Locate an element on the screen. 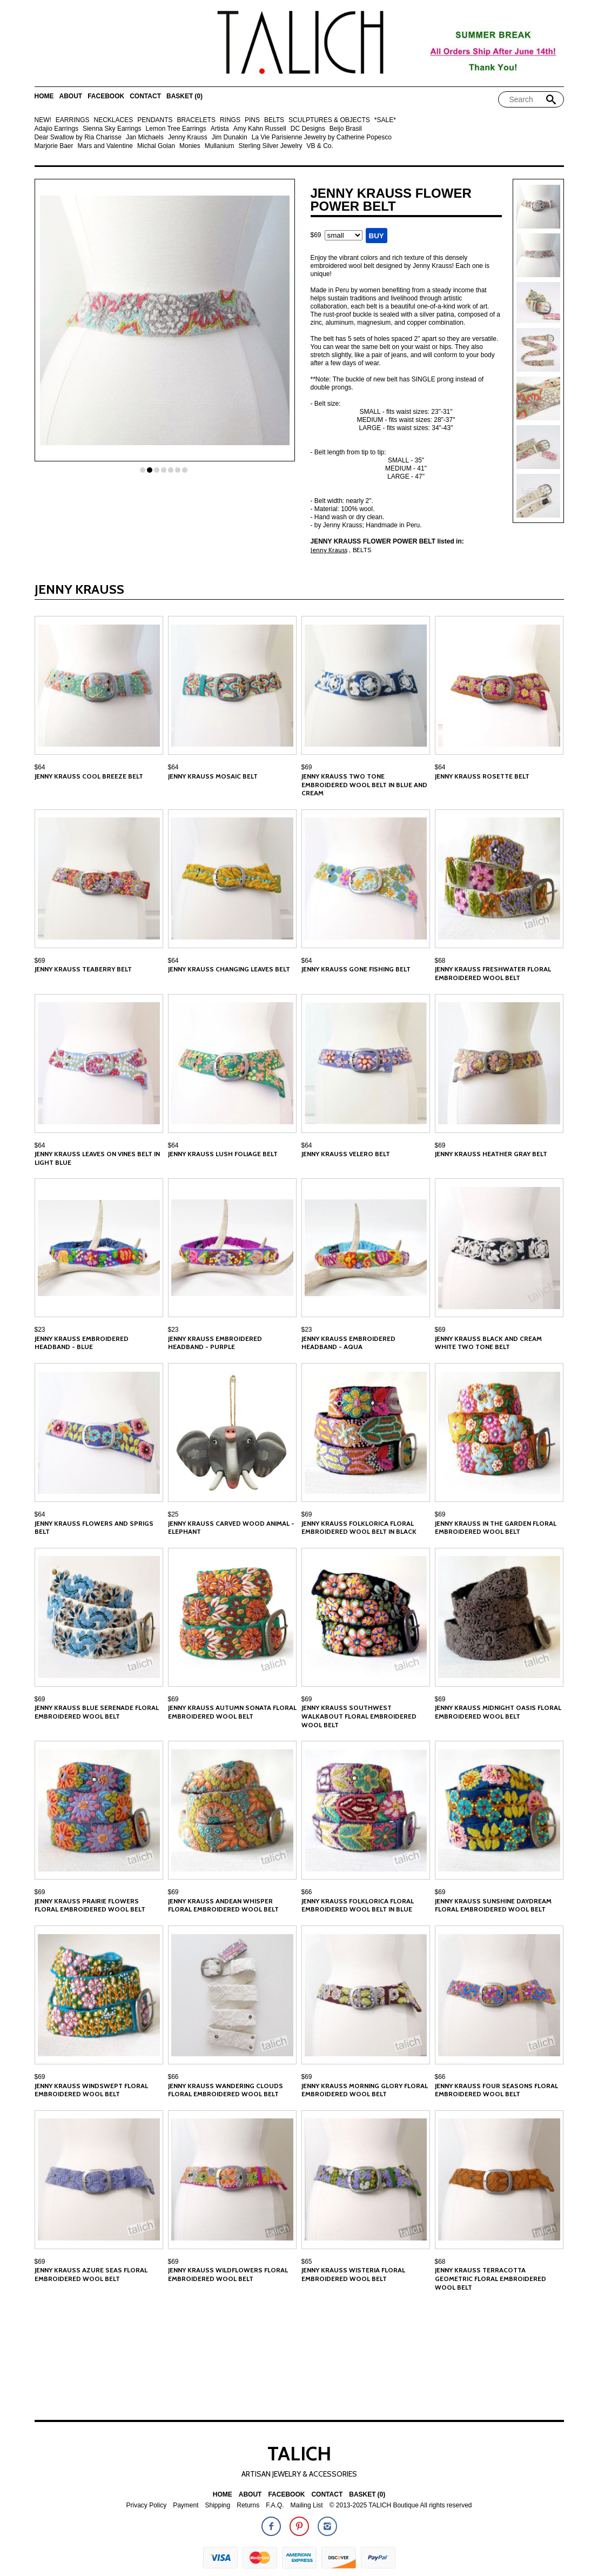 Image resolution: width=598 pixels, height=2576 pixels. Mullanium is located at coordinates (219, 146).